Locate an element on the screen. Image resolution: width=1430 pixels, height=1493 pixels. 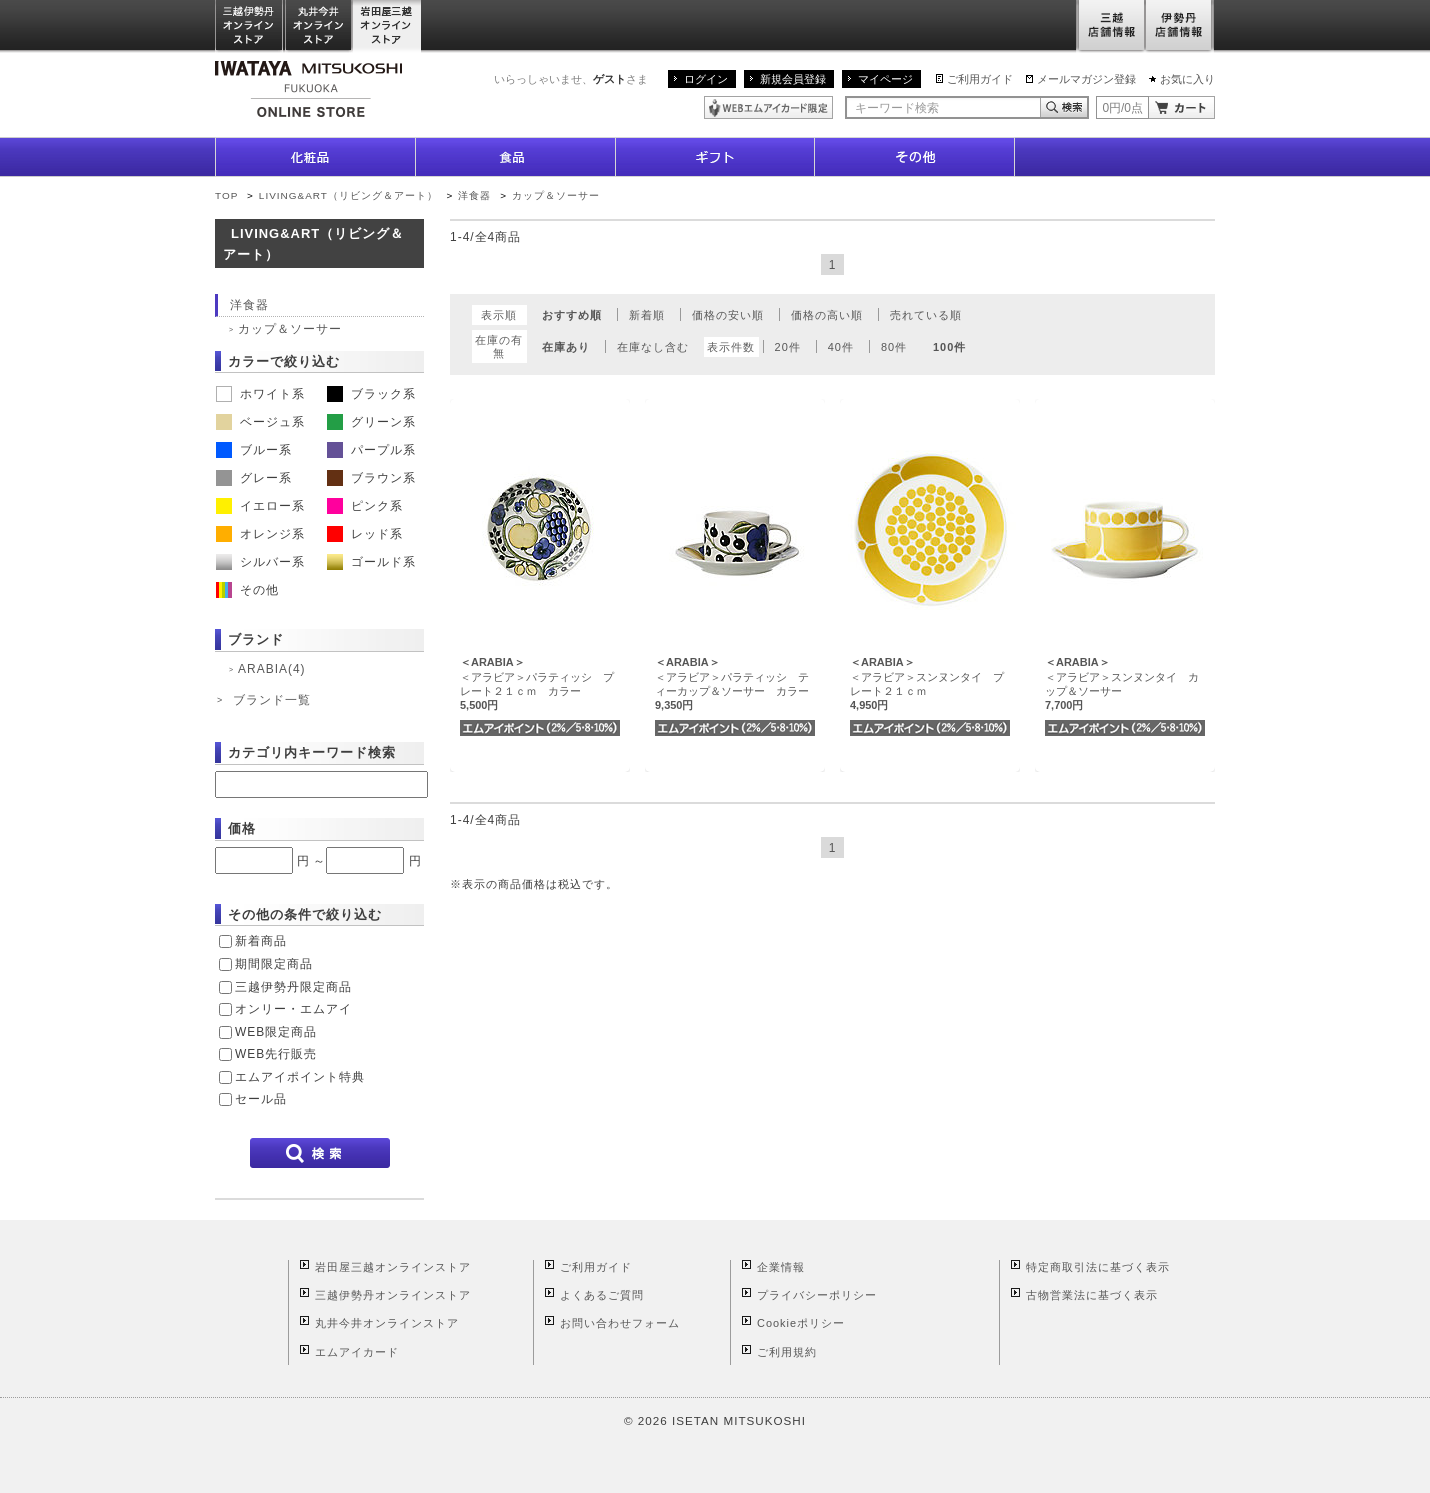
エムアイポイント特典 is located at coordinates (300, 1077).